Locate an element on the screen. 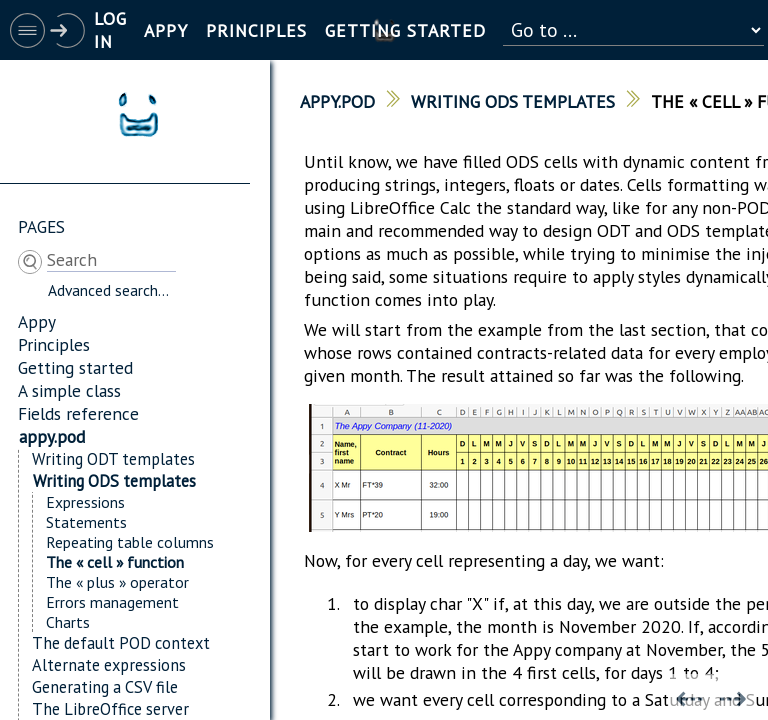 Image resolution: width=768 pixels, height=720 pixels. Appy is located at coordinates (37, 321).